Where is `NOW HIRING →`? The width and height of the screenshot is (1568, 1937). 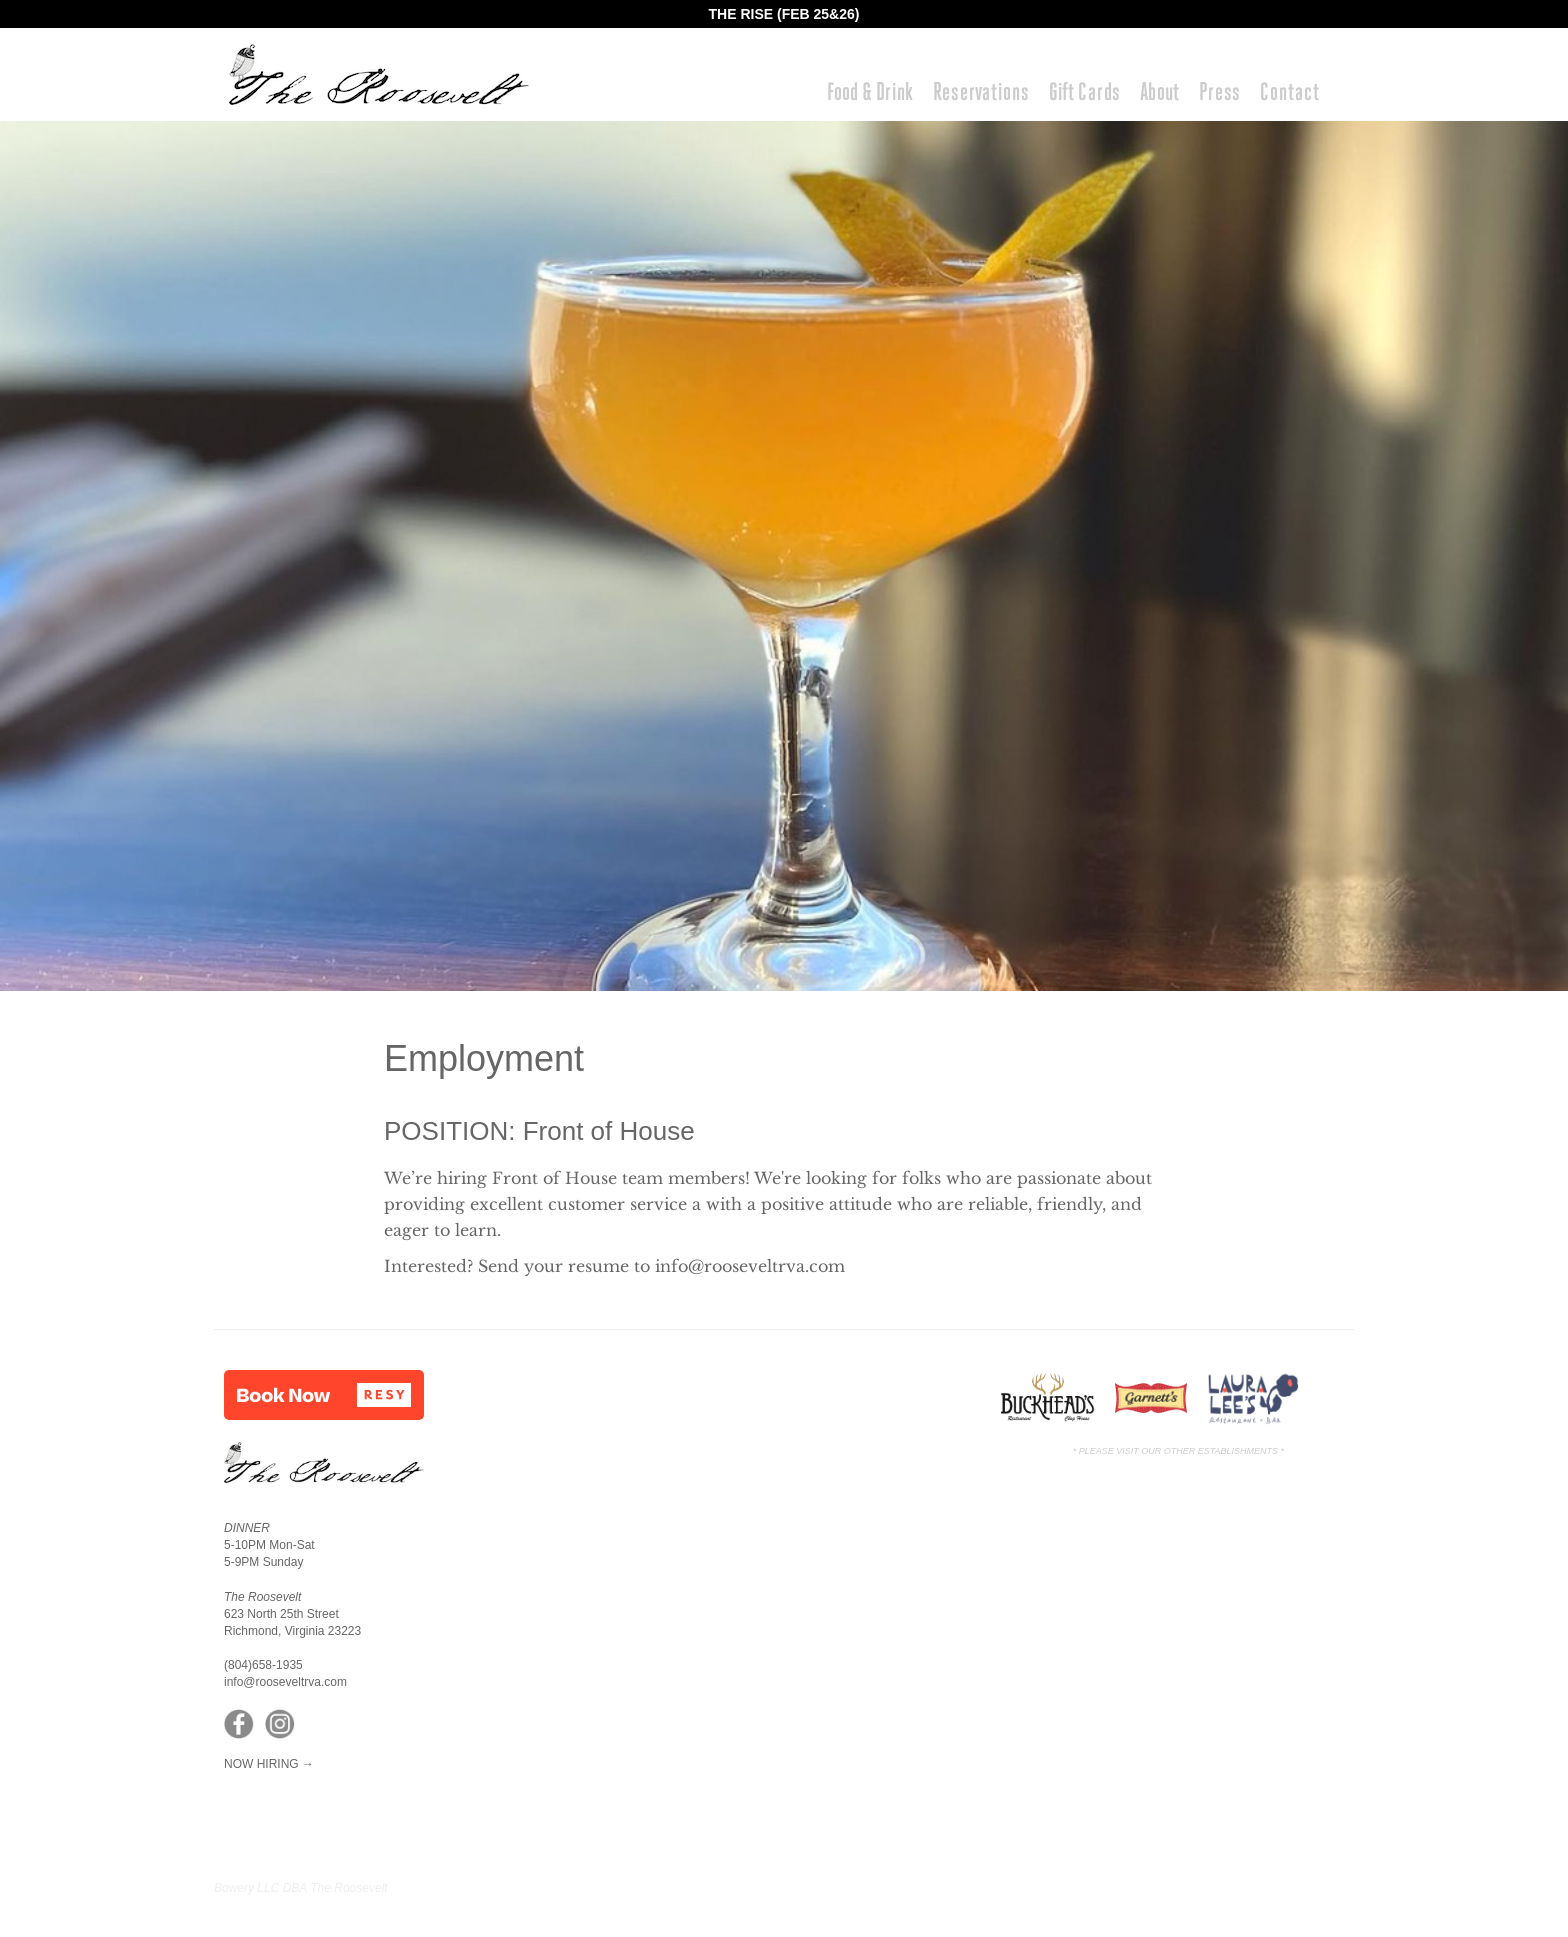 NOW HIRING → is located at coordinates (269, 1764).